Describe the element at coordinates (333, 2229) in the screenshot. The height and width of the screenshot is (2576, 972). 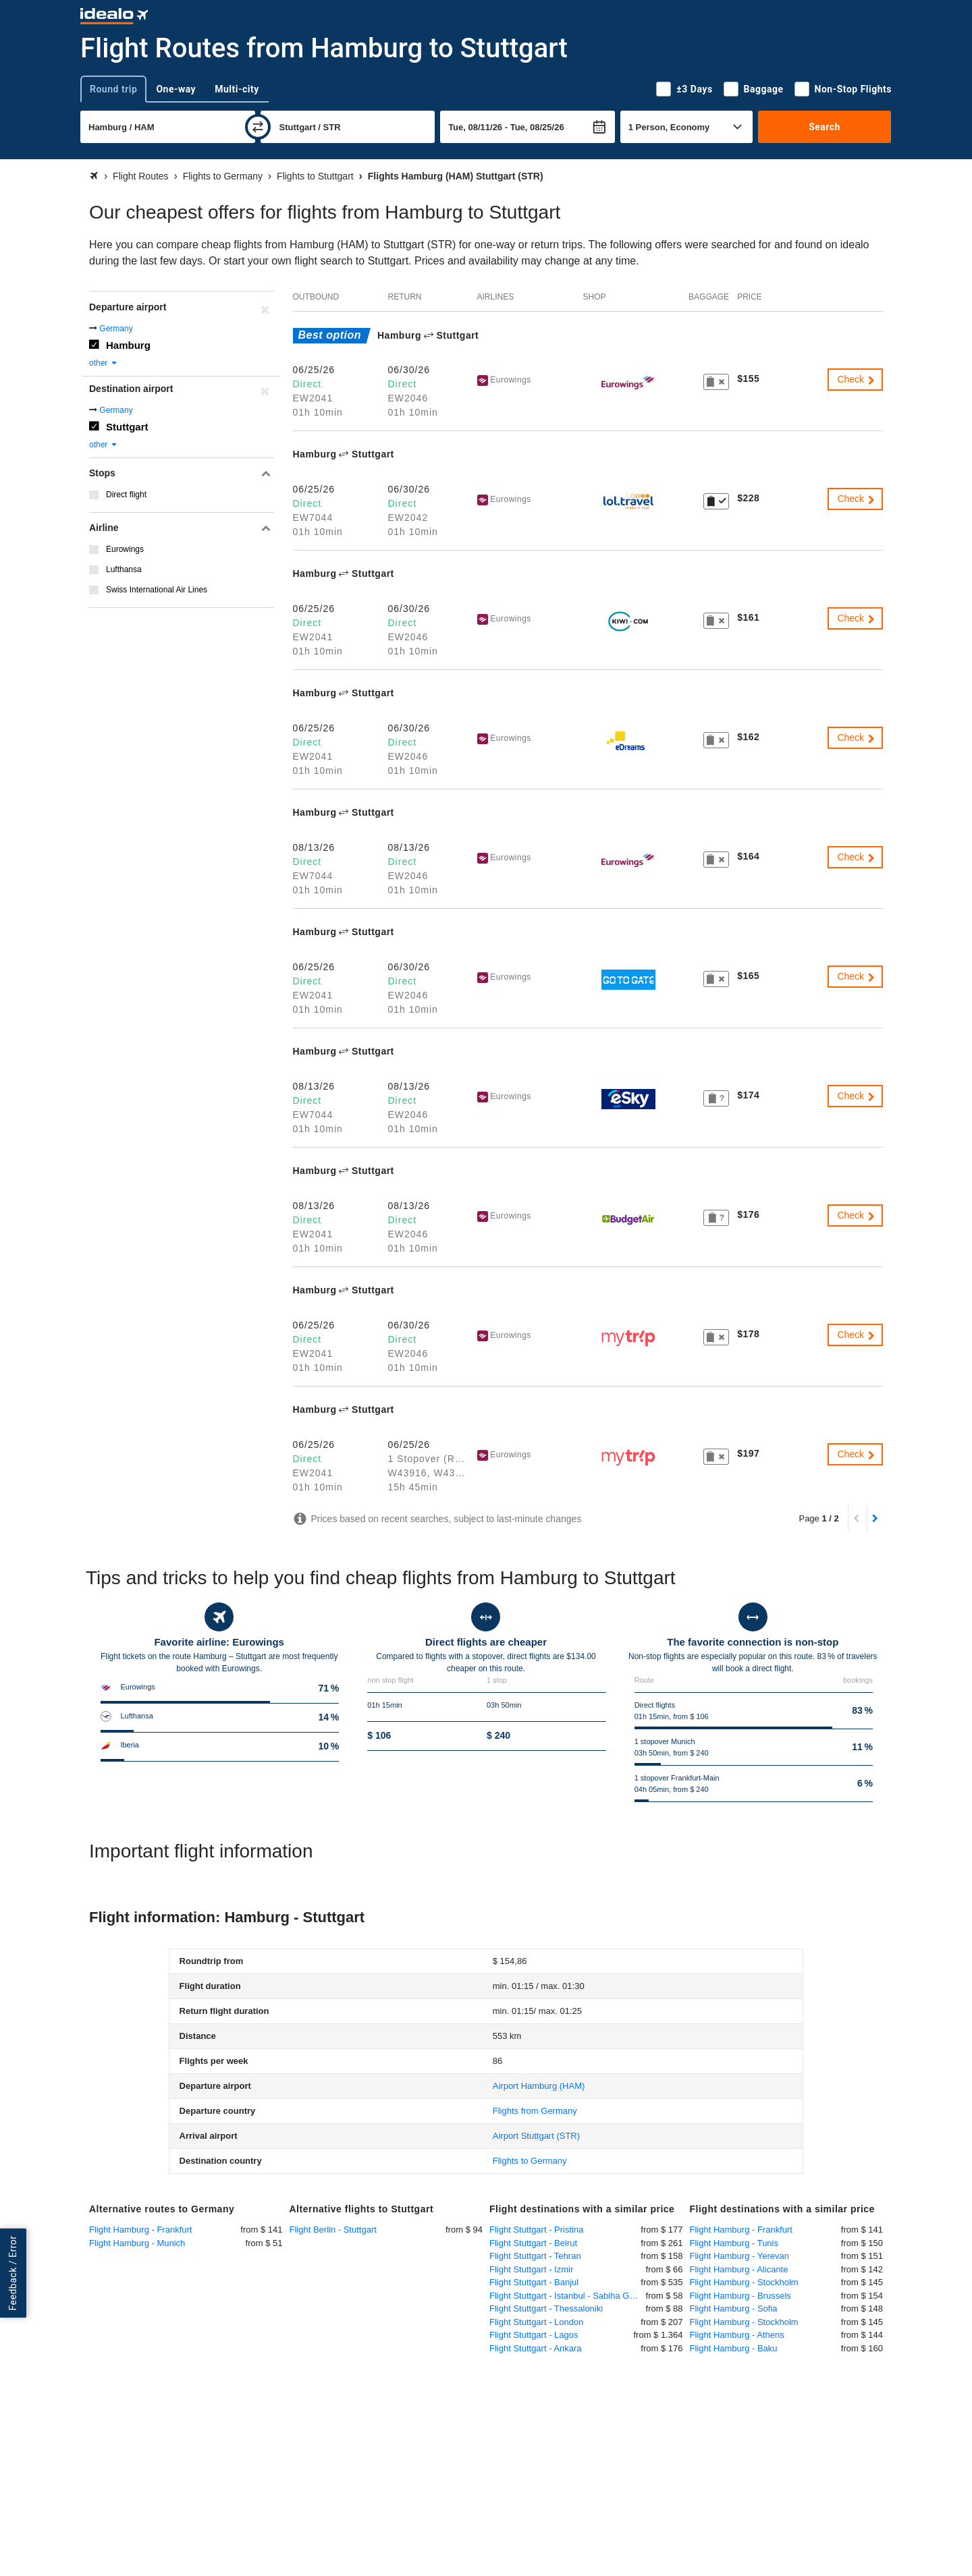
I see `Flight Berlin - Stuttgart` at that location.